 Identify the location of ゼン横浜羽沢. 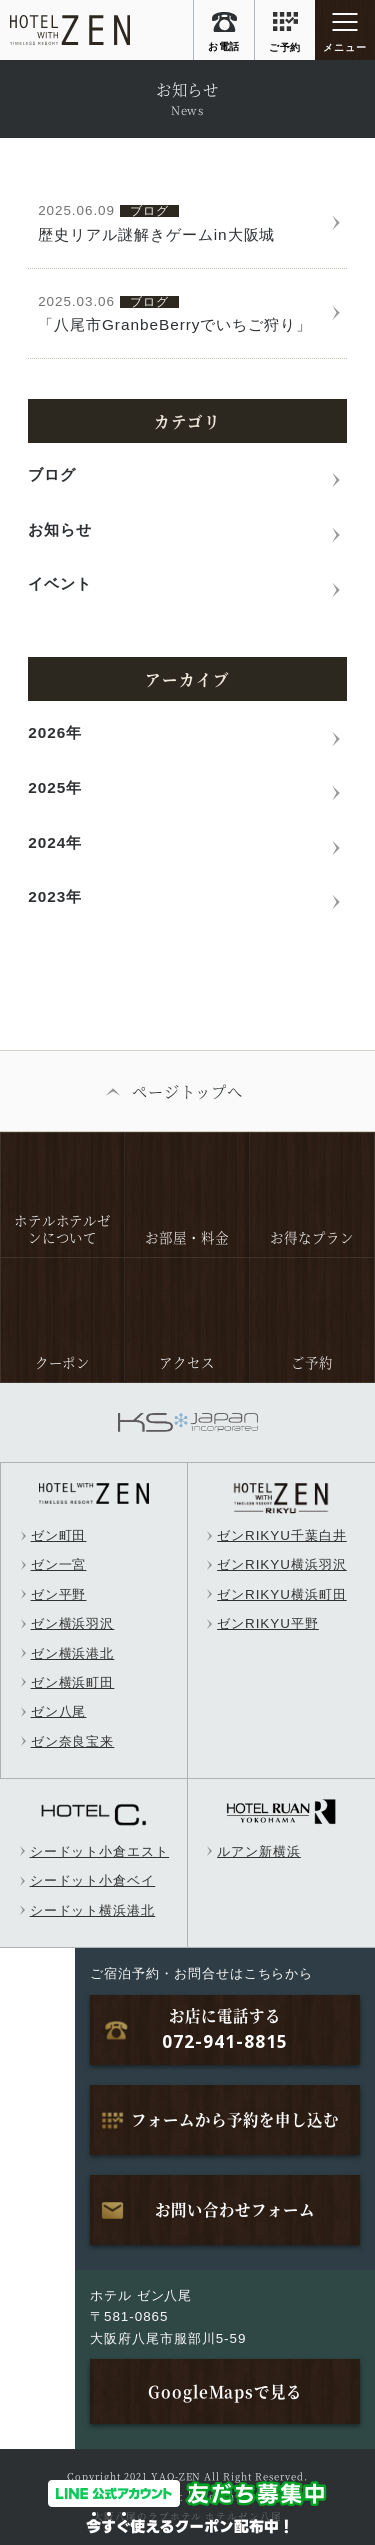
(73, 1623).